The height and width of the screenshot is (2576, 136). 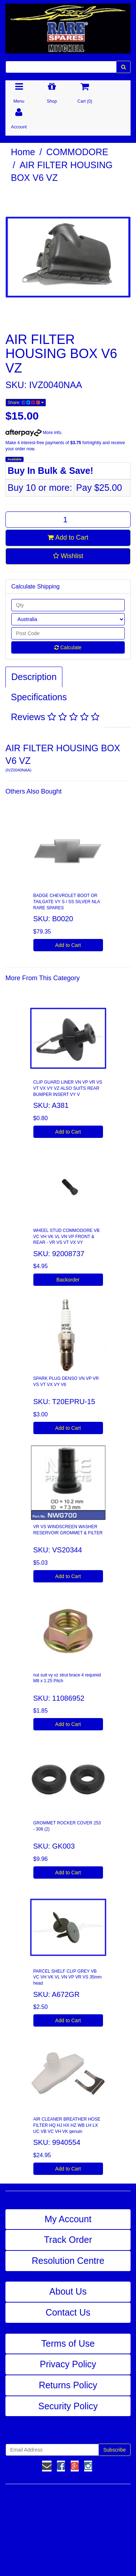 I want to click on Track Order, so click(x=68, y=2240).